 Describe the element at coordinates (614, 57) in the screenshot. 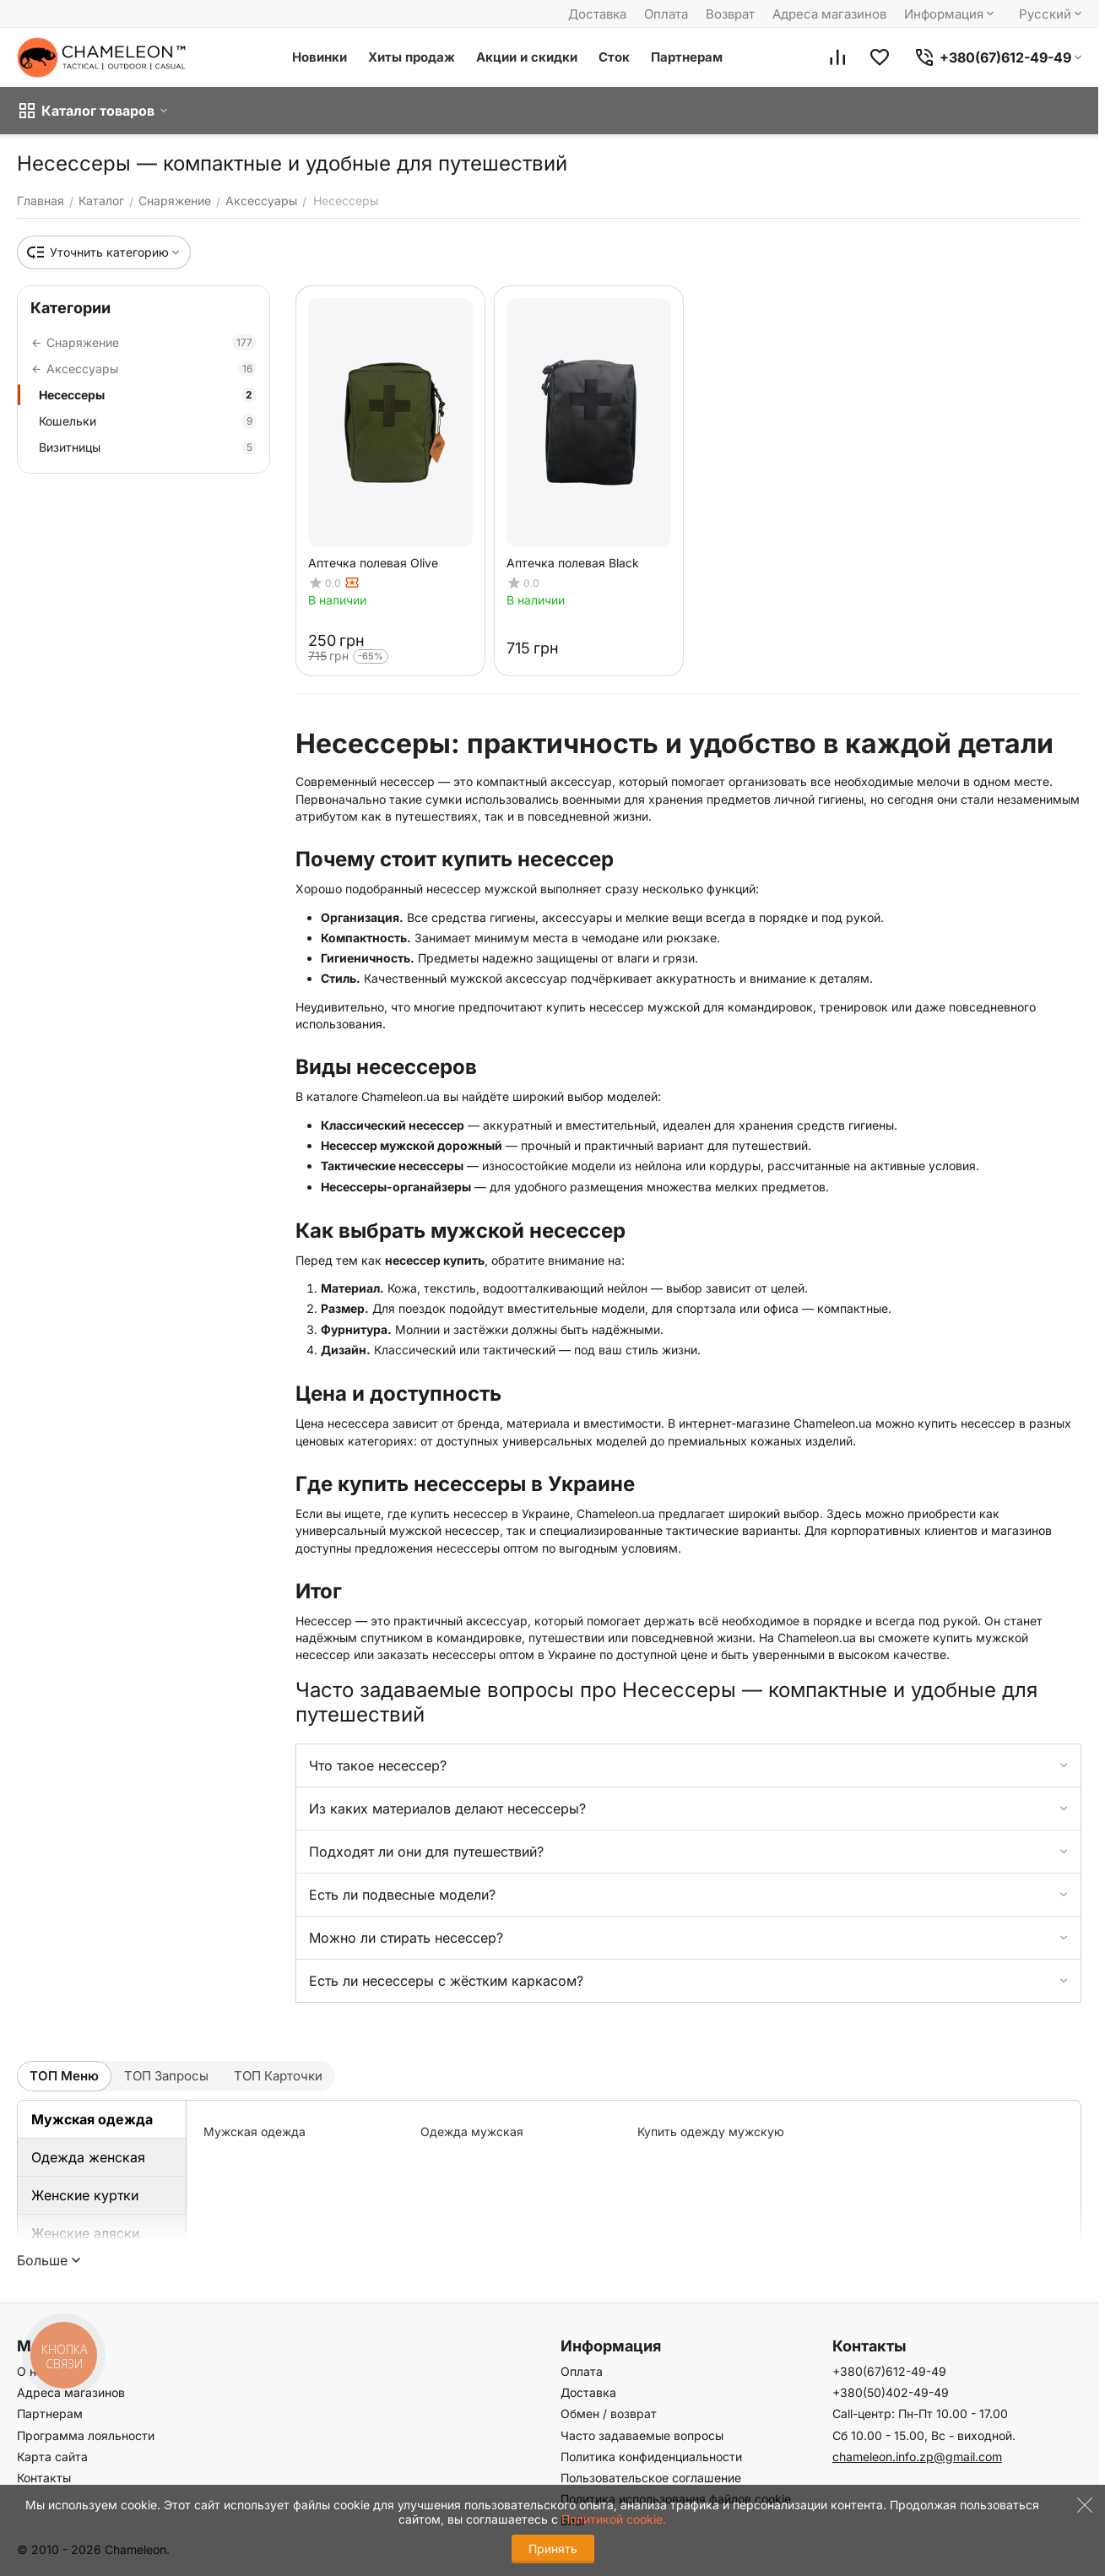

I see `Сток` at that location.